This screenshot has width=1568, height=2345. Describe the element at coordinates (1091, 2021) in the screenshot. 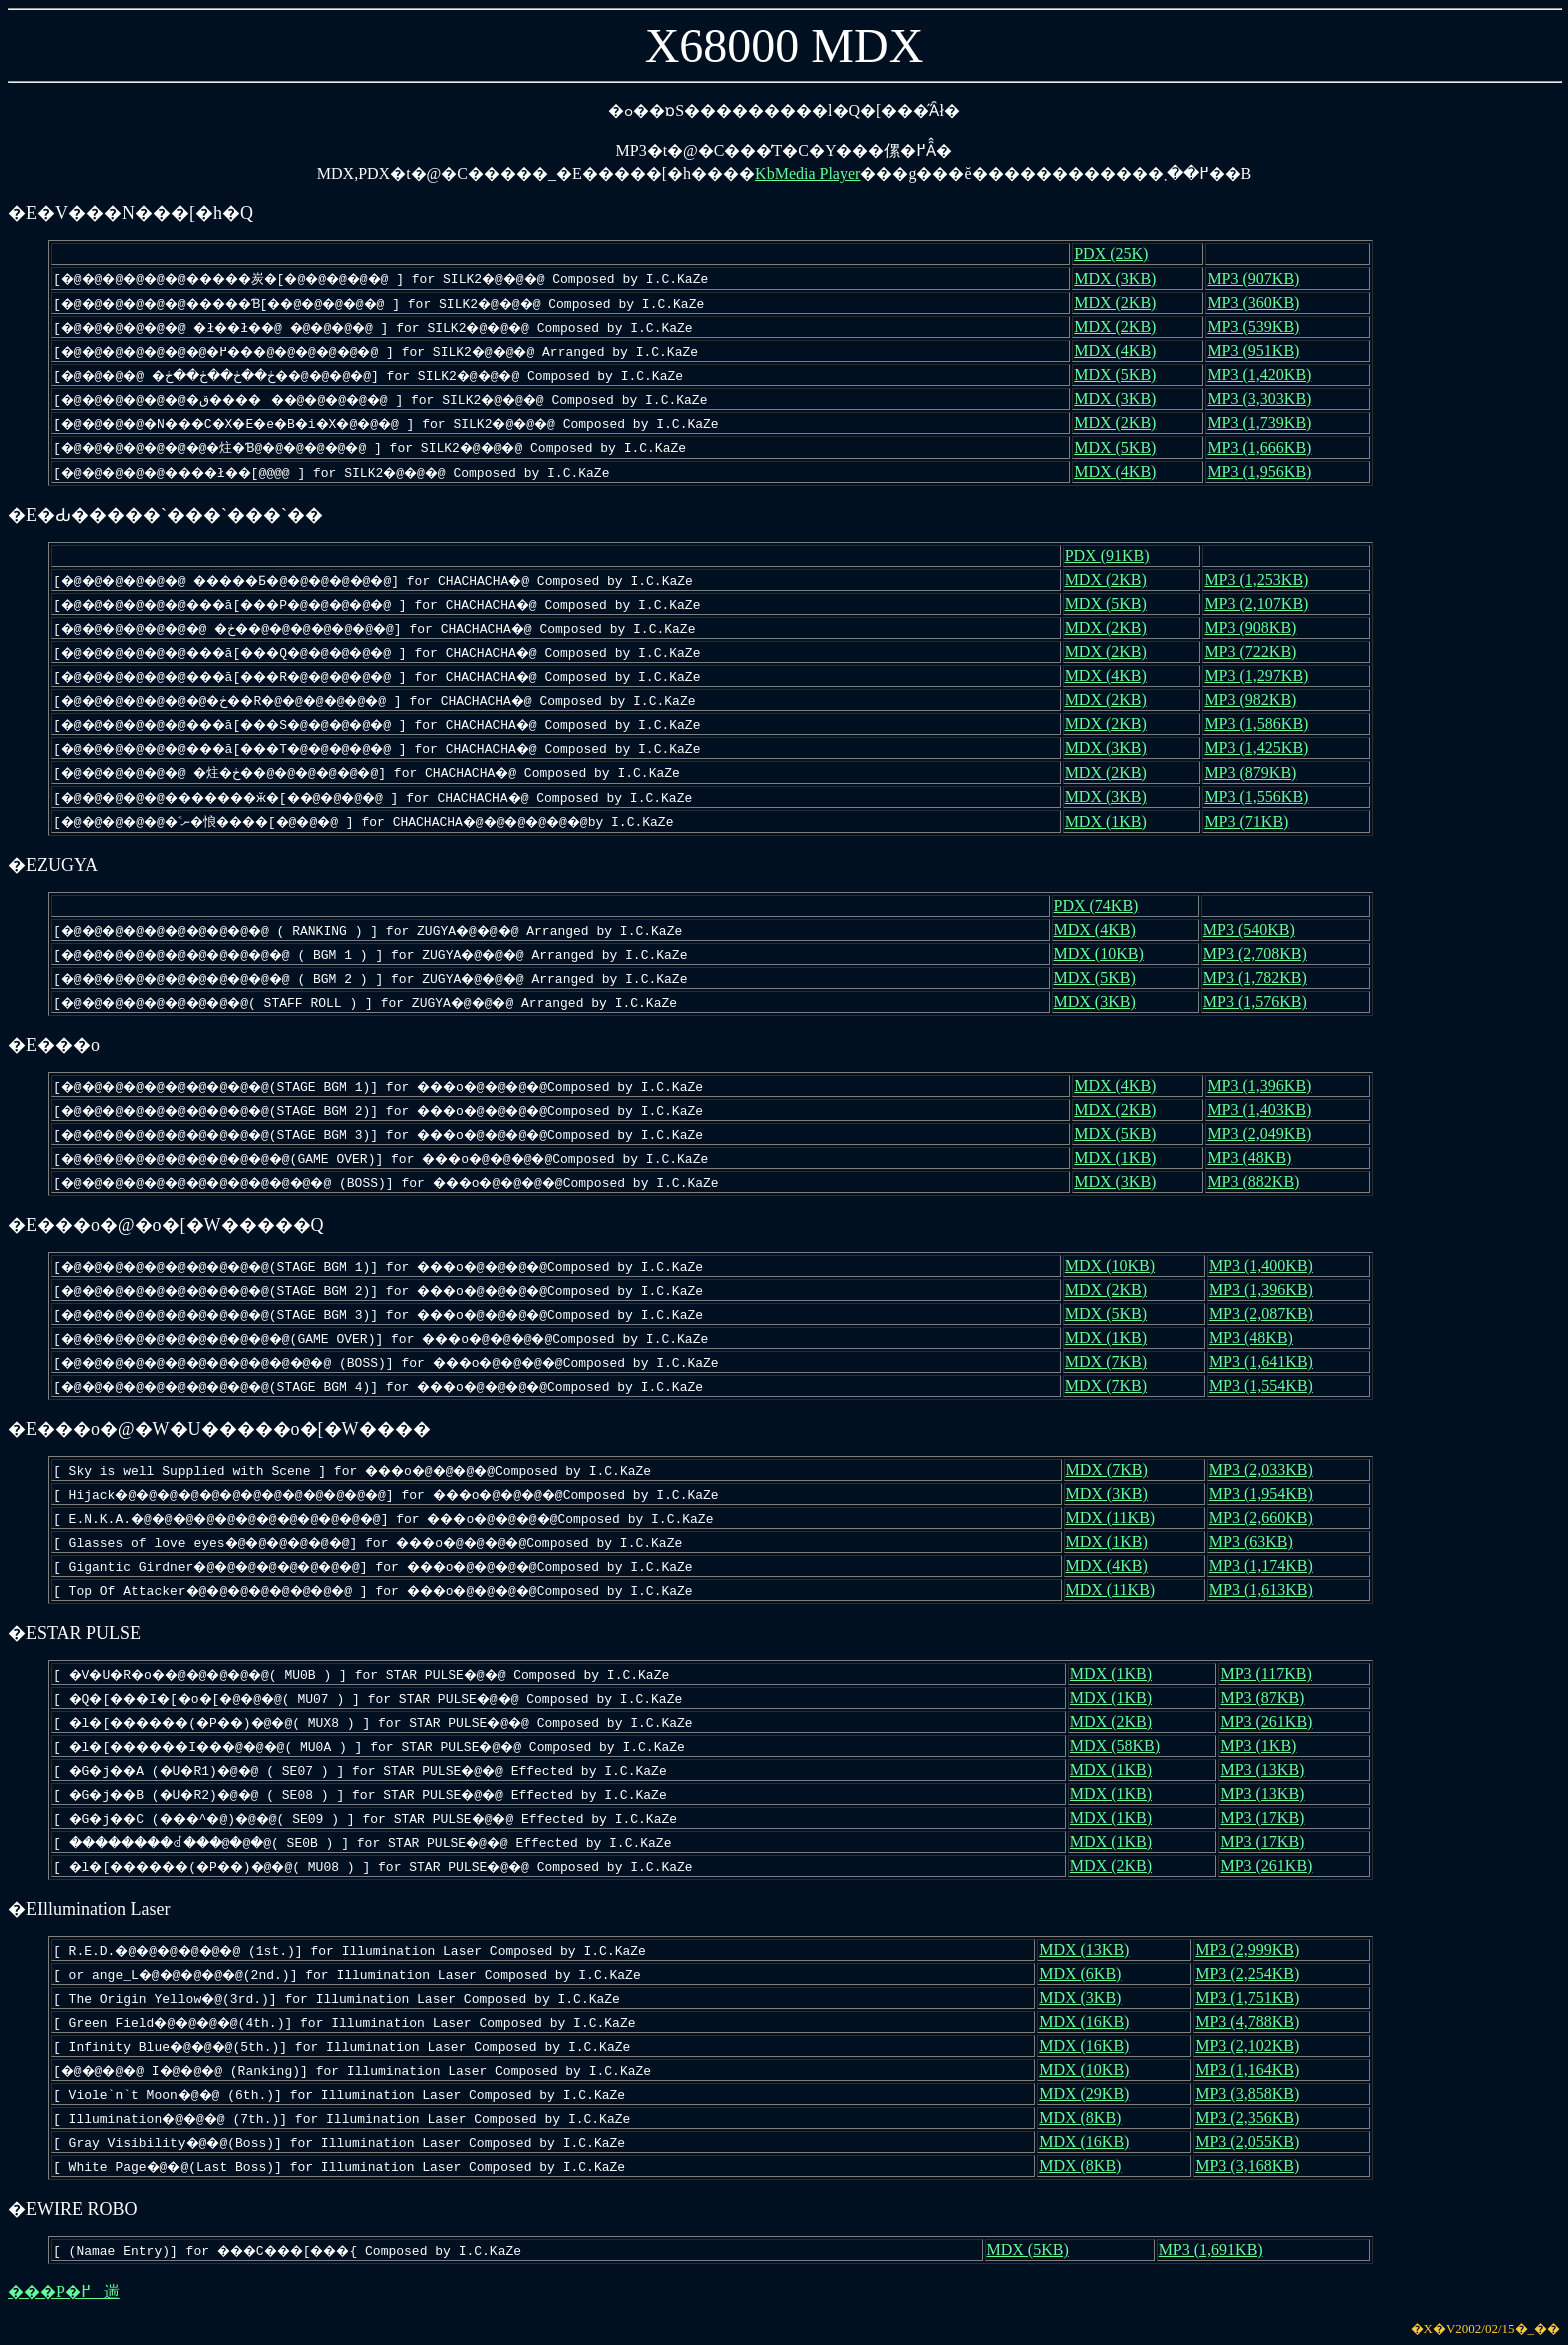

I see `MDX (16KB)` at that location.